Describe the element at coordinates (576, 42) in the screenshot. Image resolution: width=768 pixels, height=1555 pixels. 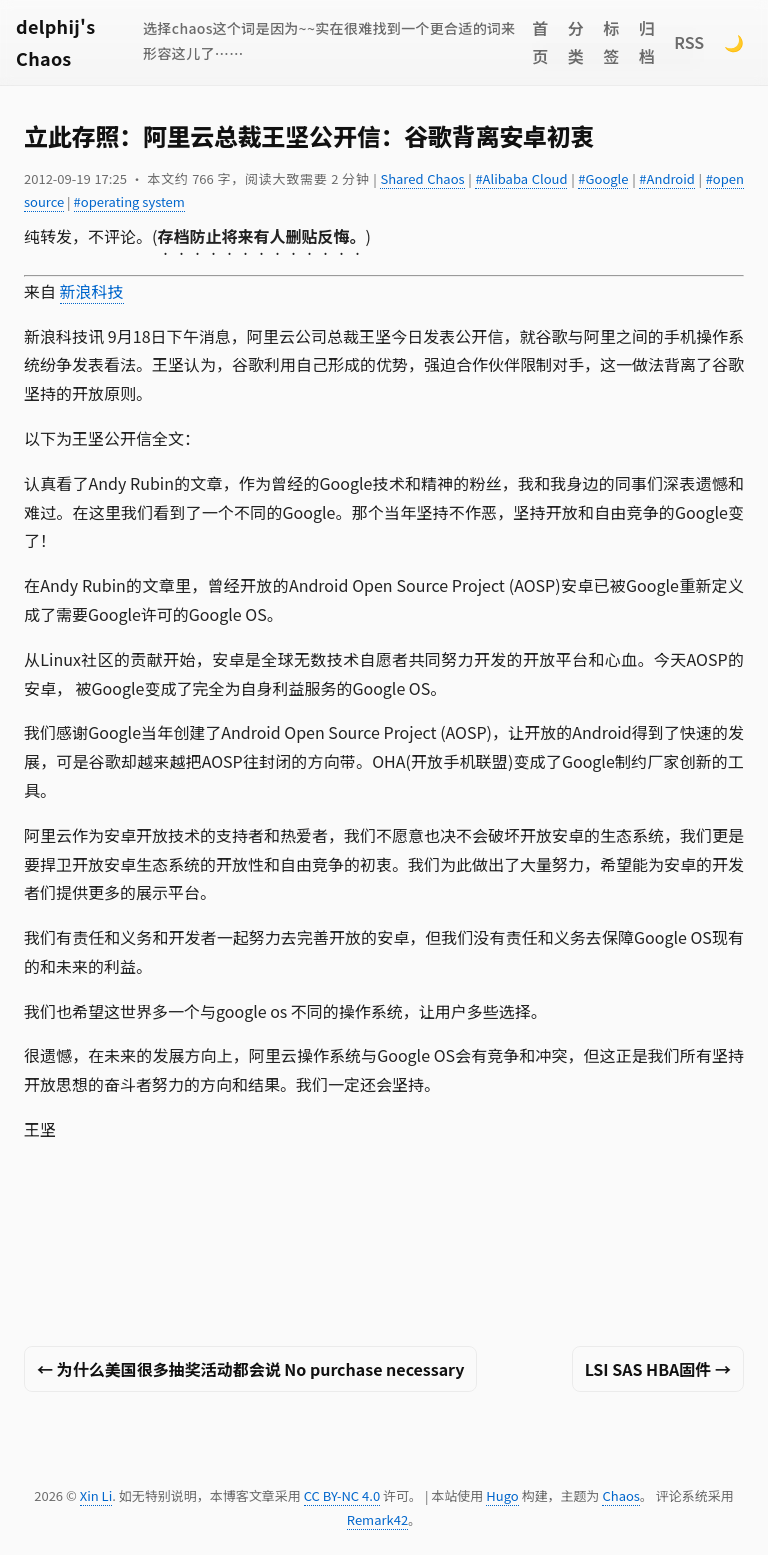
I see `分类` at that location.